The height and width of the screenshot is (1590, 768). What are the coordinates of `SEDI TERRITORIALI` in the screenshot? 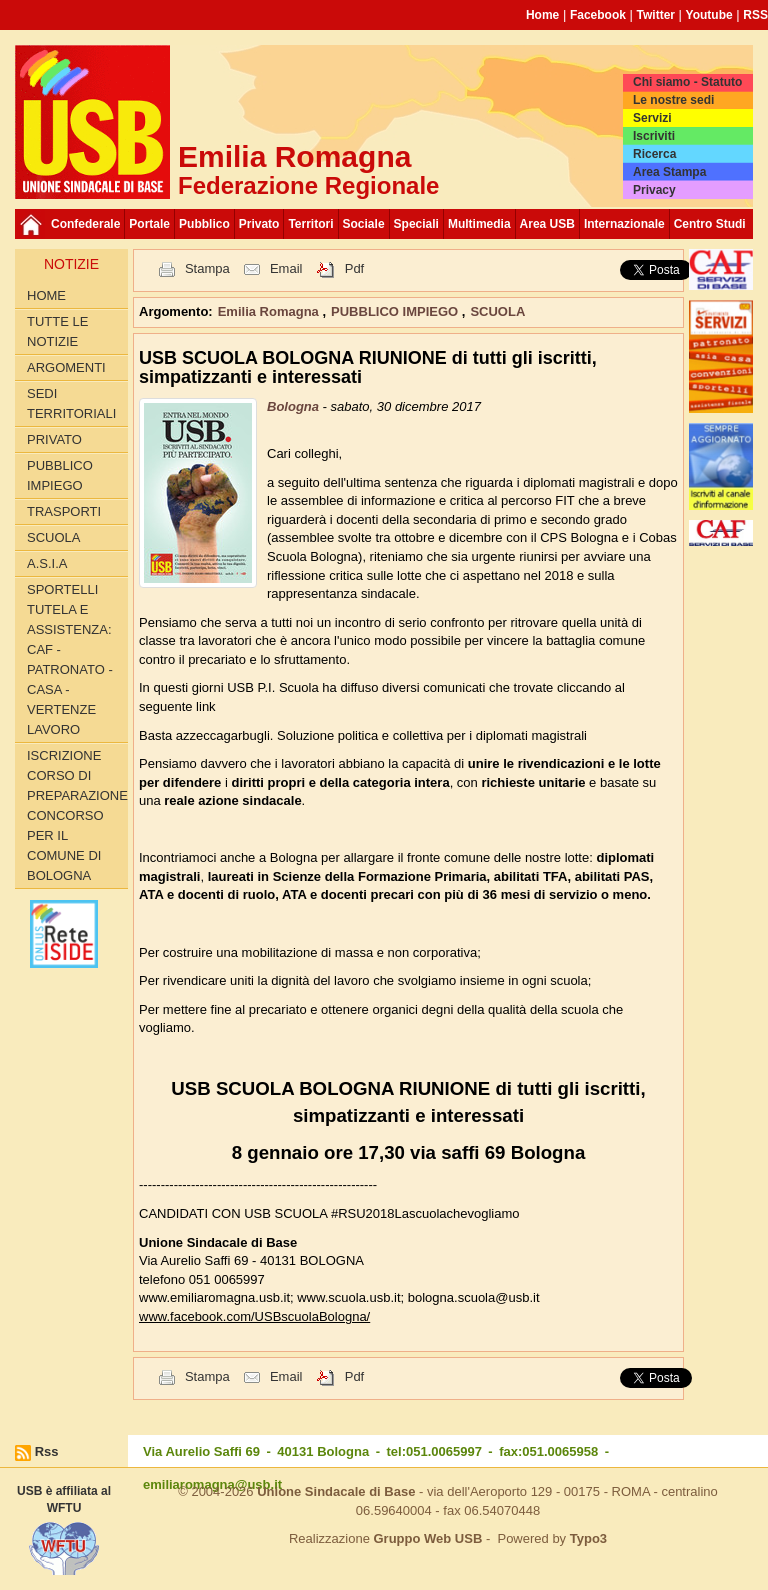 It's located at (71, 403).